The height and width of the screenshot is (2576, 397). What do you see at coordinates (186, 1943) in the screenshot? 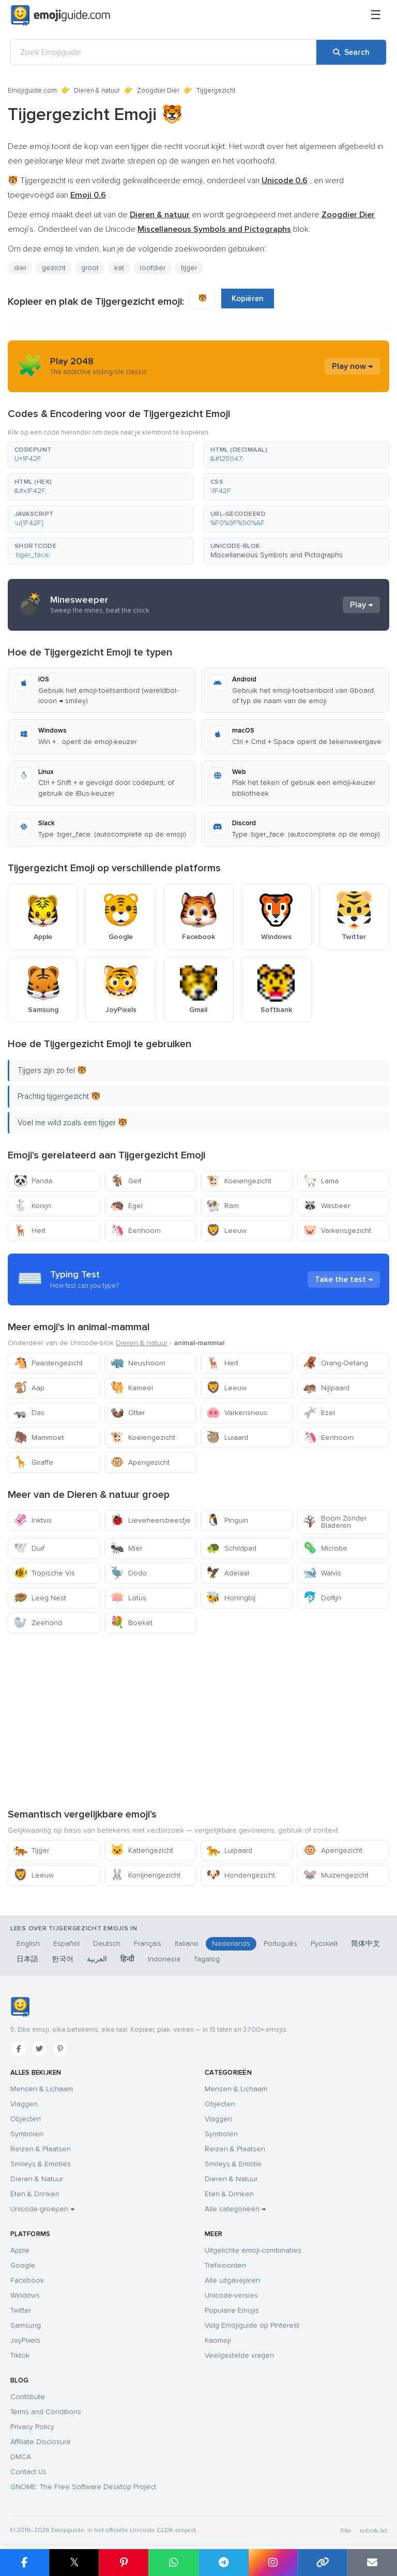
I see `Italiano` at bounding box center [186, 1943].